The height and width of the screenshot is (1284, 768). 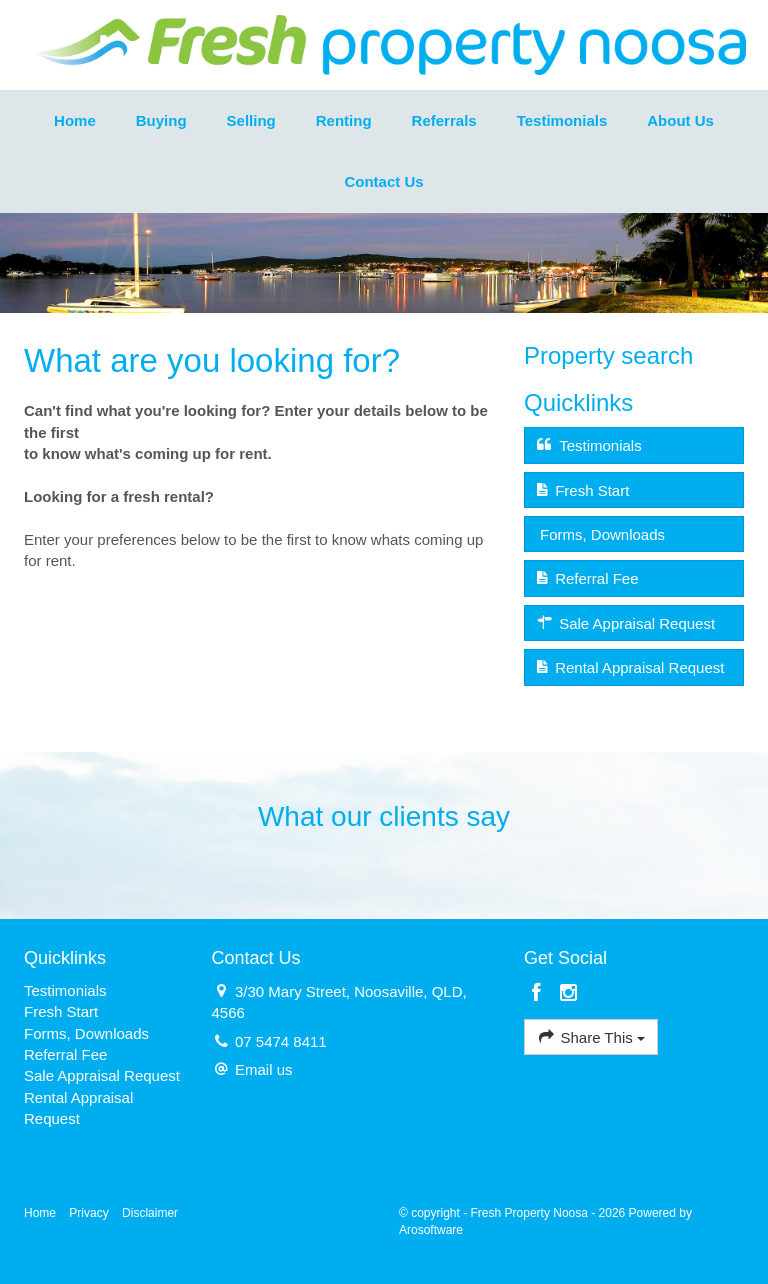 What do you see at coordinates (591, 1036) in the screenshot?
I see `Share This` at bounding box center [591, 1036].